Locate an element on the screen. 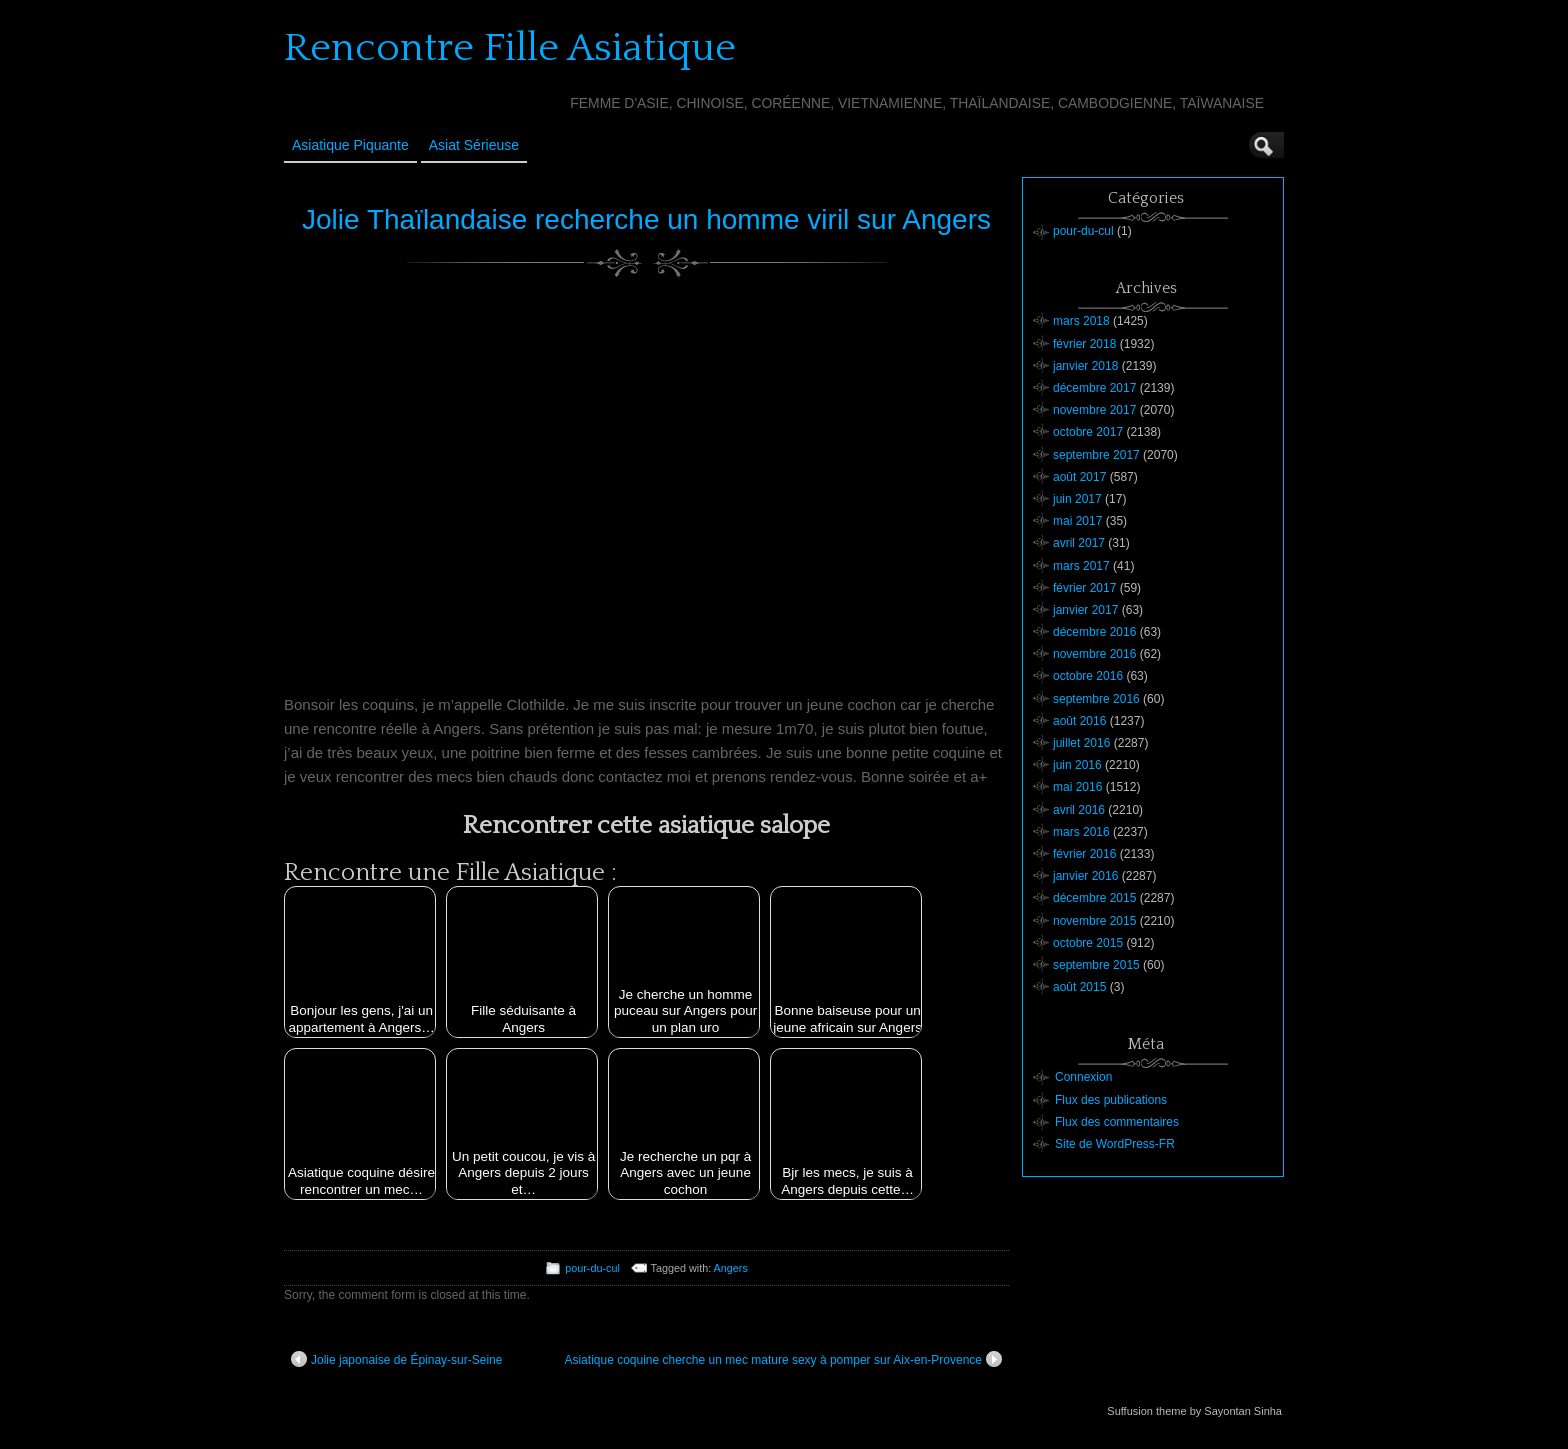 The image size is (1568, 1449). Flux des publications is located at coordinates (1111, 1100).